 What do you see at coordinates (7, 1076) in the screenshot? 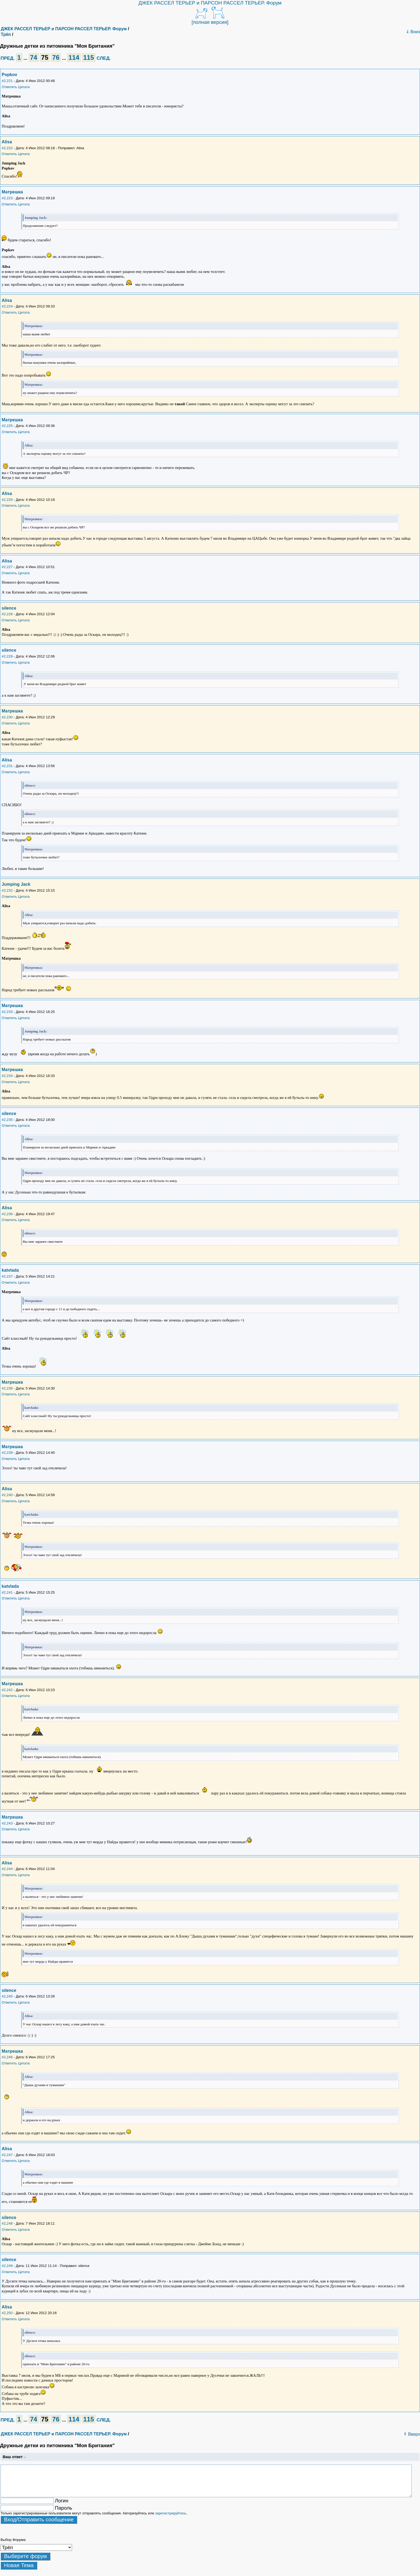
I see `#2,234` at bounding box center [7, 1076].